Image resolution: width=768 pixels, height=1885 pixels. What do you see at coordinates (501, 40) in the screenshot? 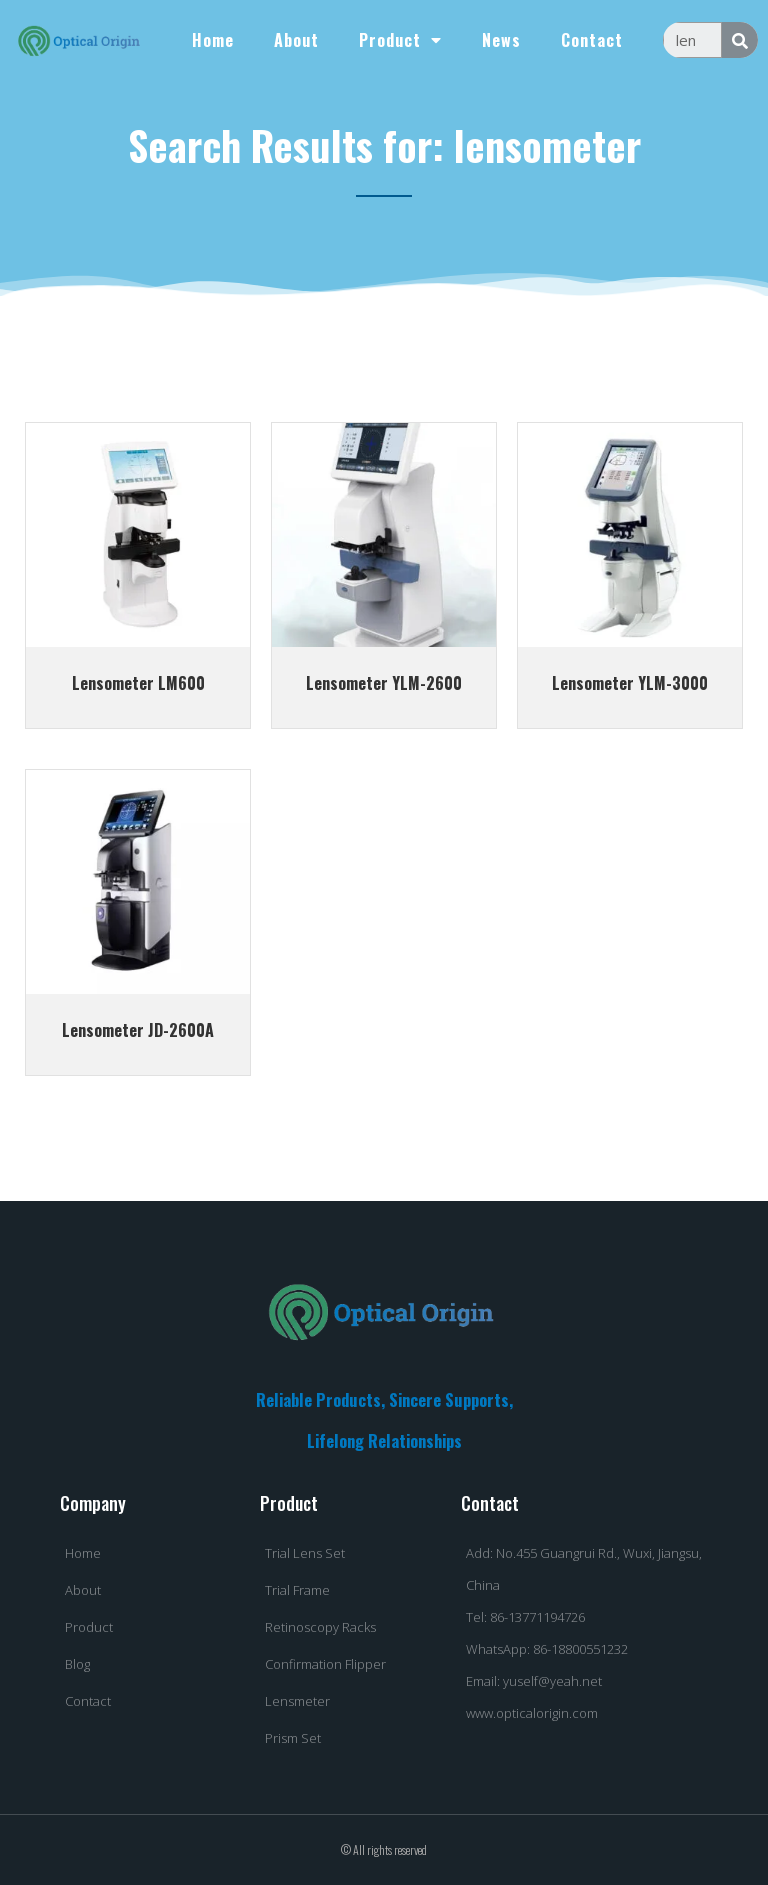
I see `News` at bounding box center [501, 40].